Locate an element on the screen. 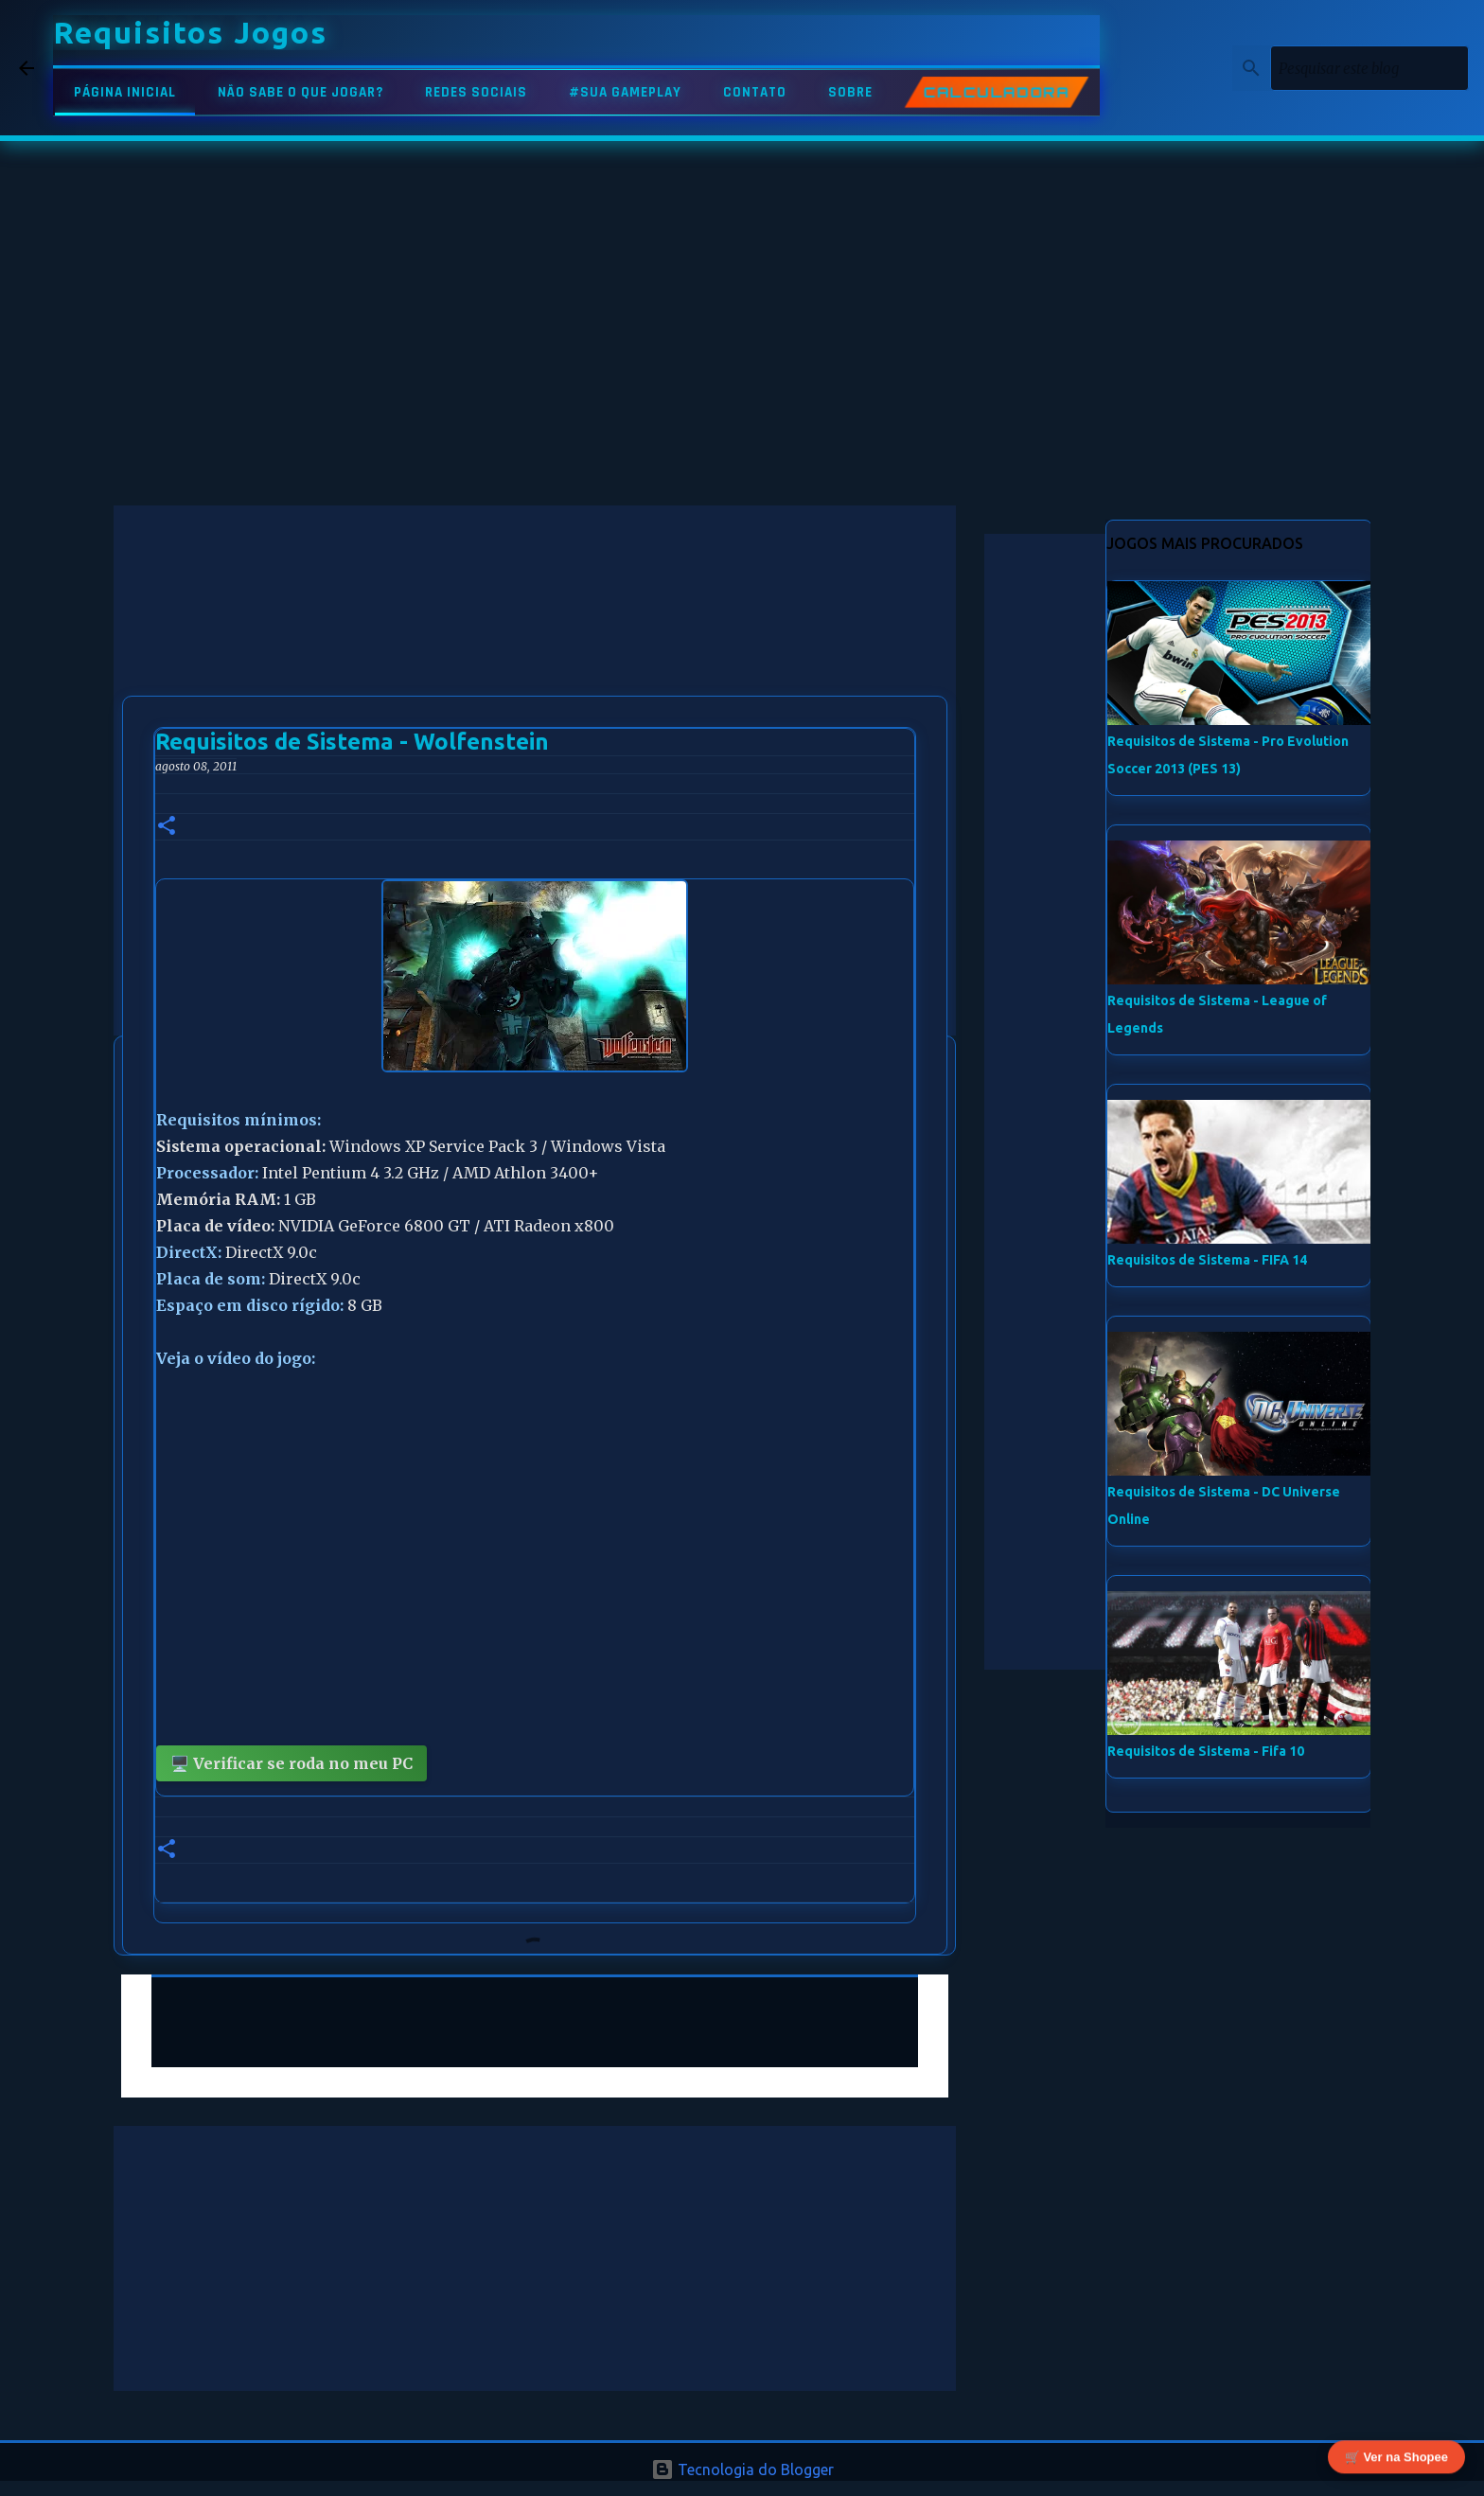  CALCULADORA is located at coordinates (996, 92).